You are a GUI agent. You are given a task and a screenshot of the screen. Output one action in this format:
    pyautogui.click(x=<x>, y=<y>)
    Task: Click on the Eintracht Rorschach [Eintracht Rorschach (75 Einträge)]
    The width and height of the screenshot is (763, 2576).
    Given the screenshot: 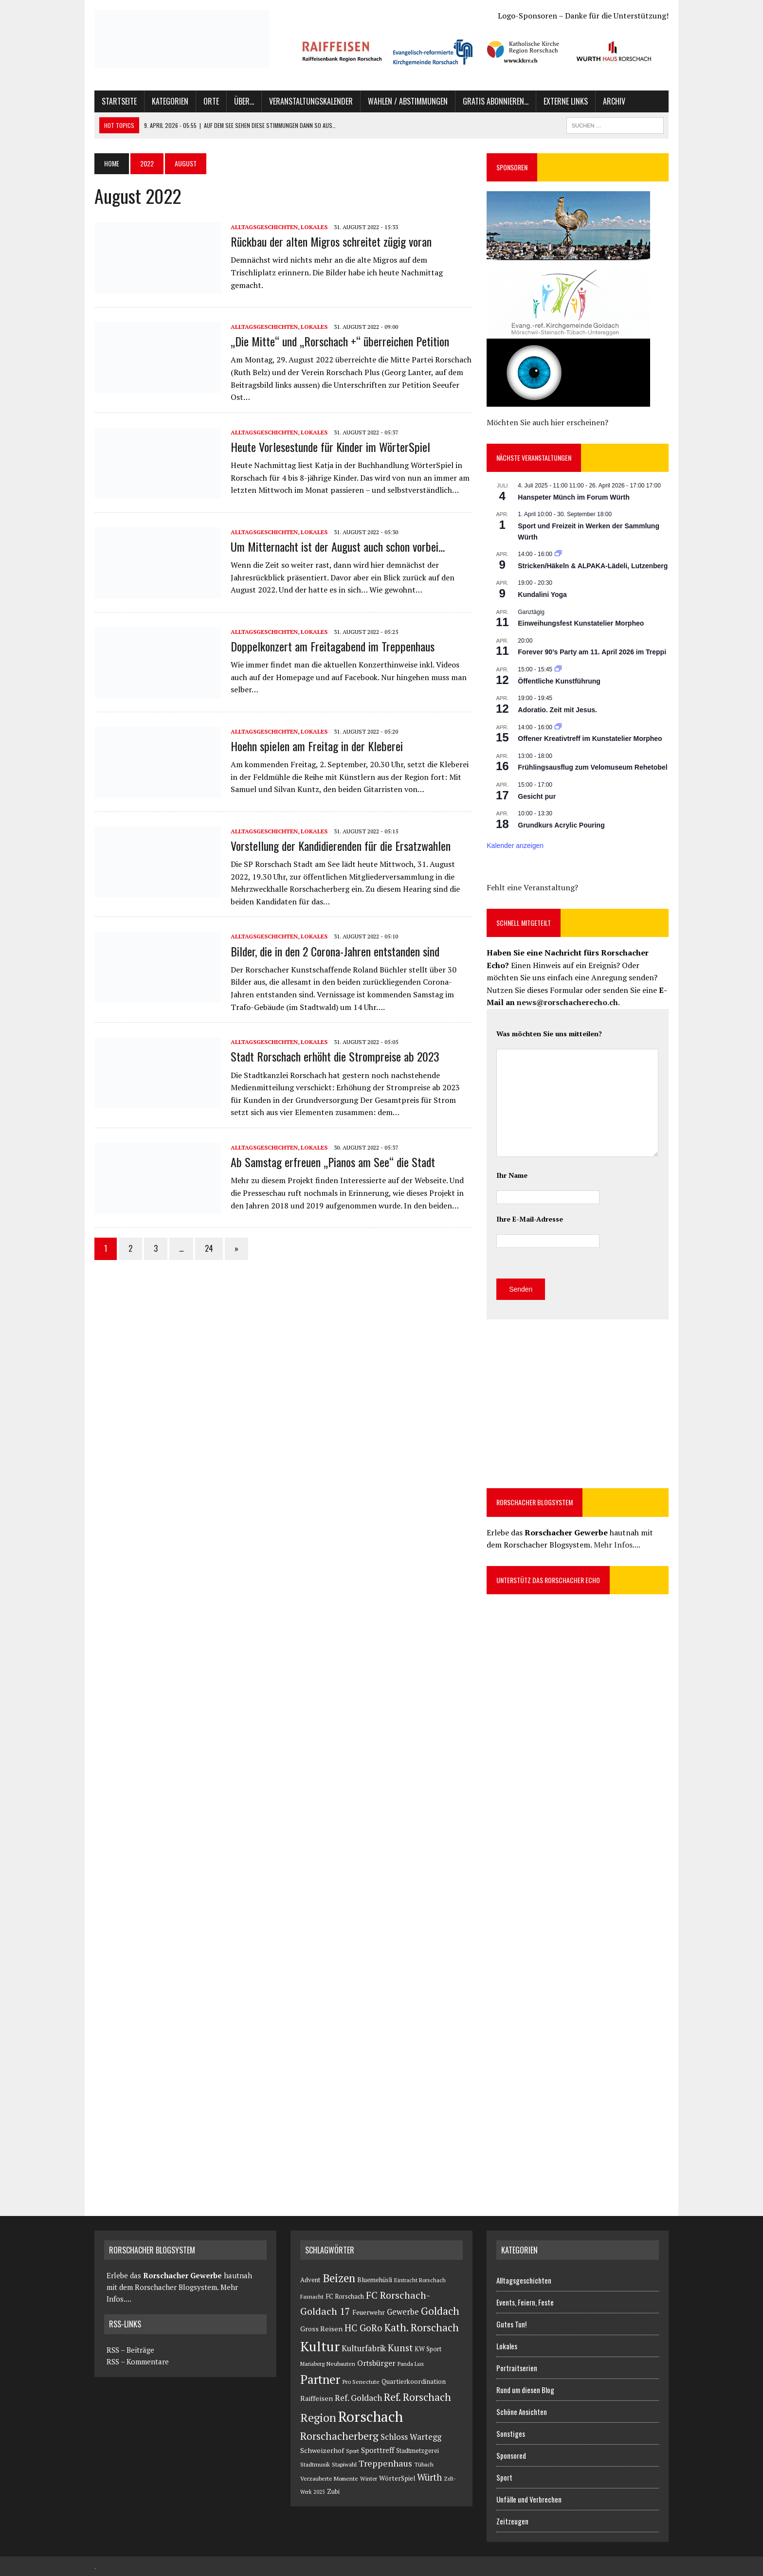 What is the action you would take?
    pyautogui.click(x=420, y=2280)
    